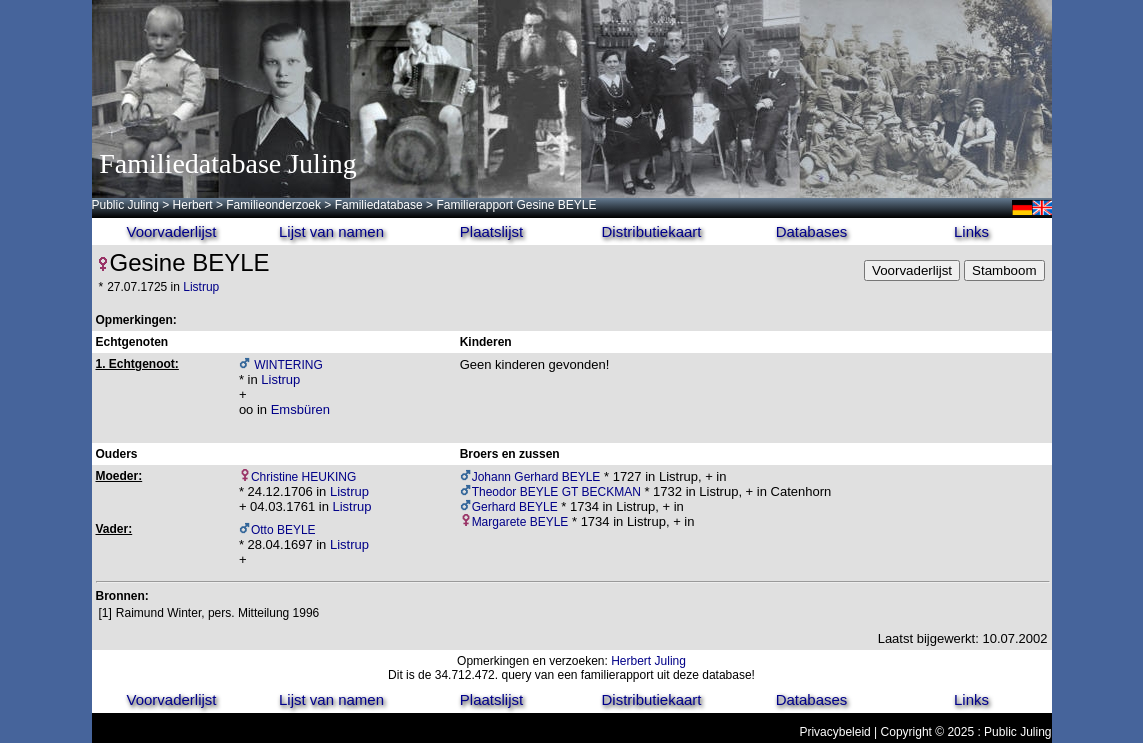  I want to click on WINTERING, so click(287, 365).